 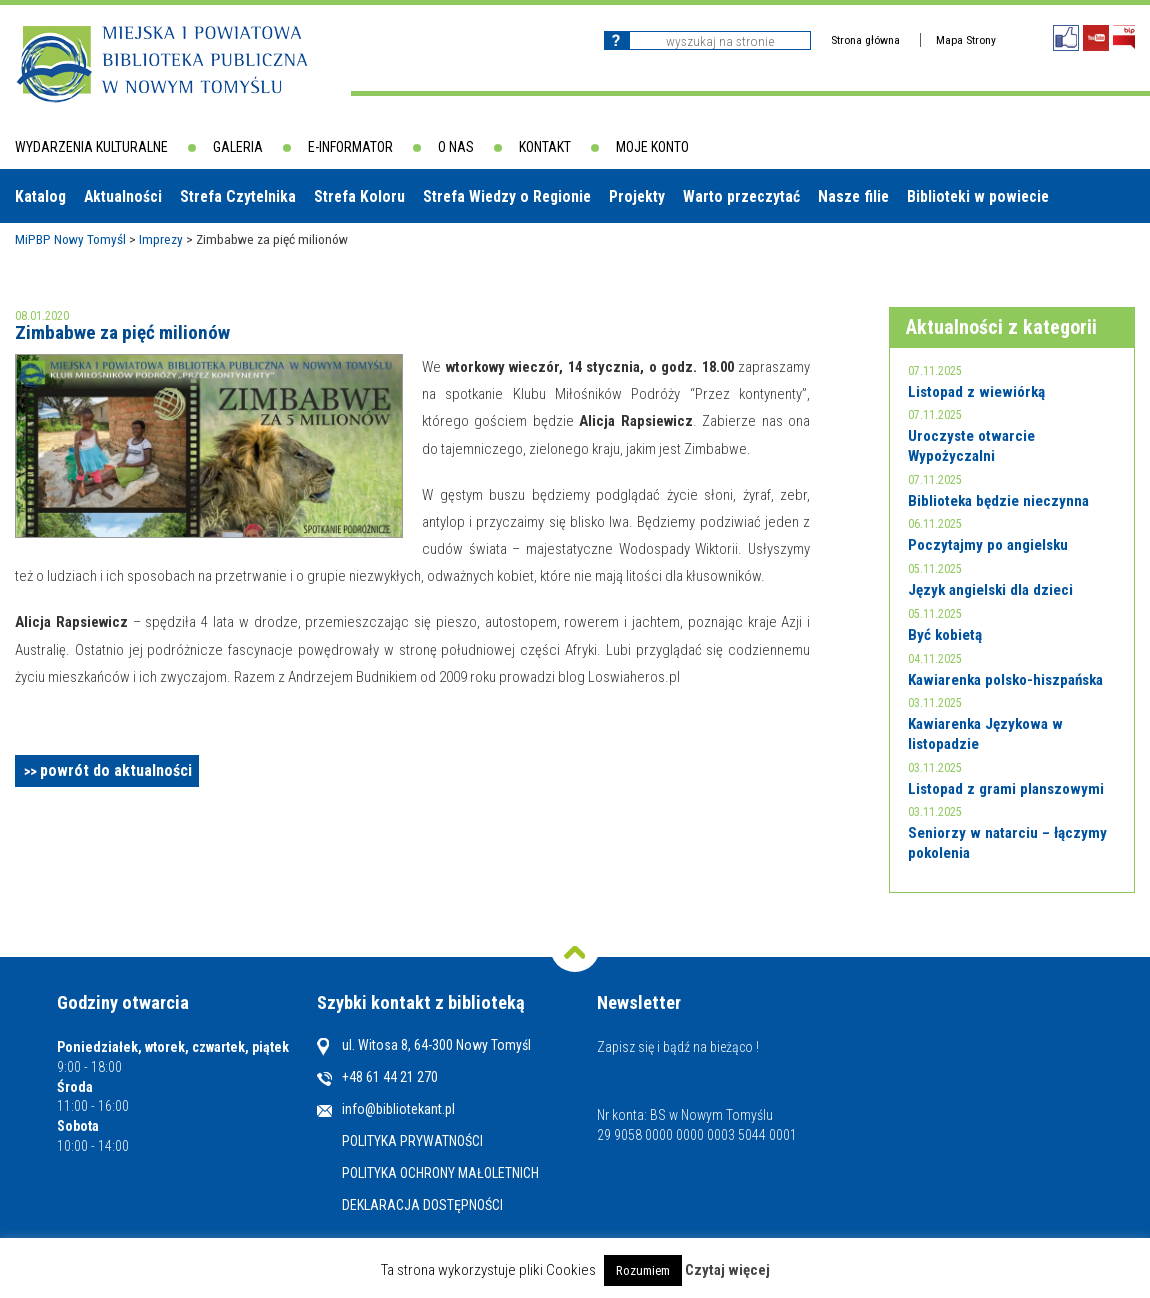 What do you see at coordinates (643, 1270) in the screenshot?
I see `Rozumiem [button]` at bounding box center [643, 1270].